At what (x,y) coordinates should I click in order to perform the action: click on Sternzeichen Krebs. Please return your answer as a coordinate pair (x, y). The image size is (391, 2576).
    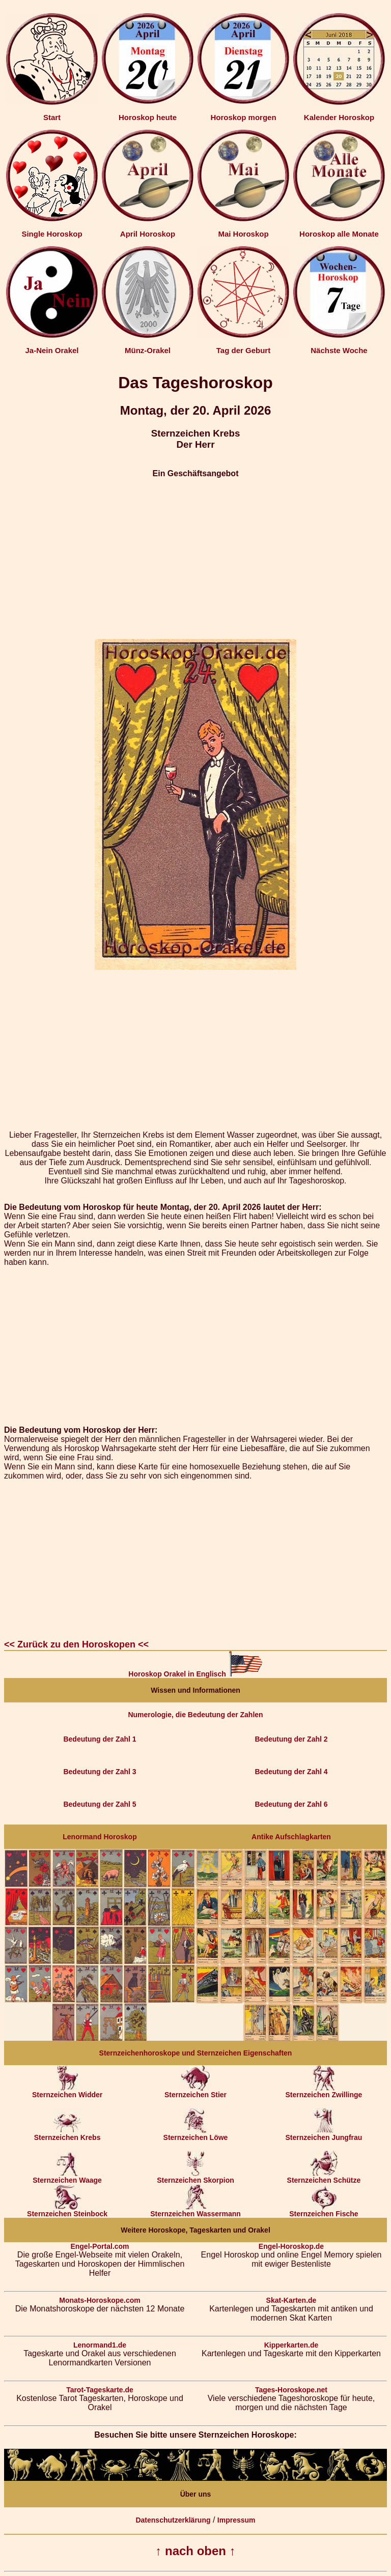
    Looking at the image, I should click on (67, 2134).